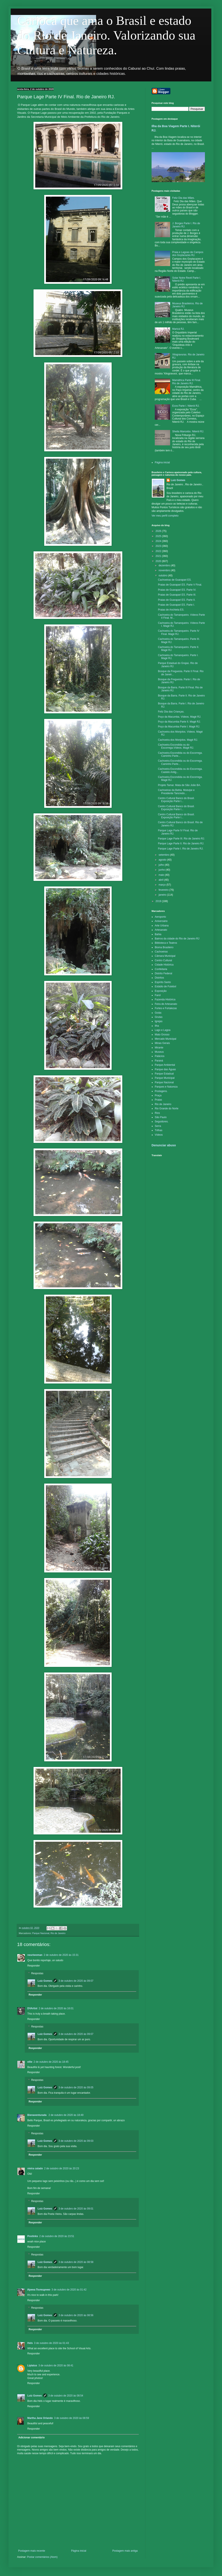  What do you see at coordinates (75, 1980) in the screenshot?
I see `3 de outubro de 2020 às 09:07` at bounding box center [75, 1980].